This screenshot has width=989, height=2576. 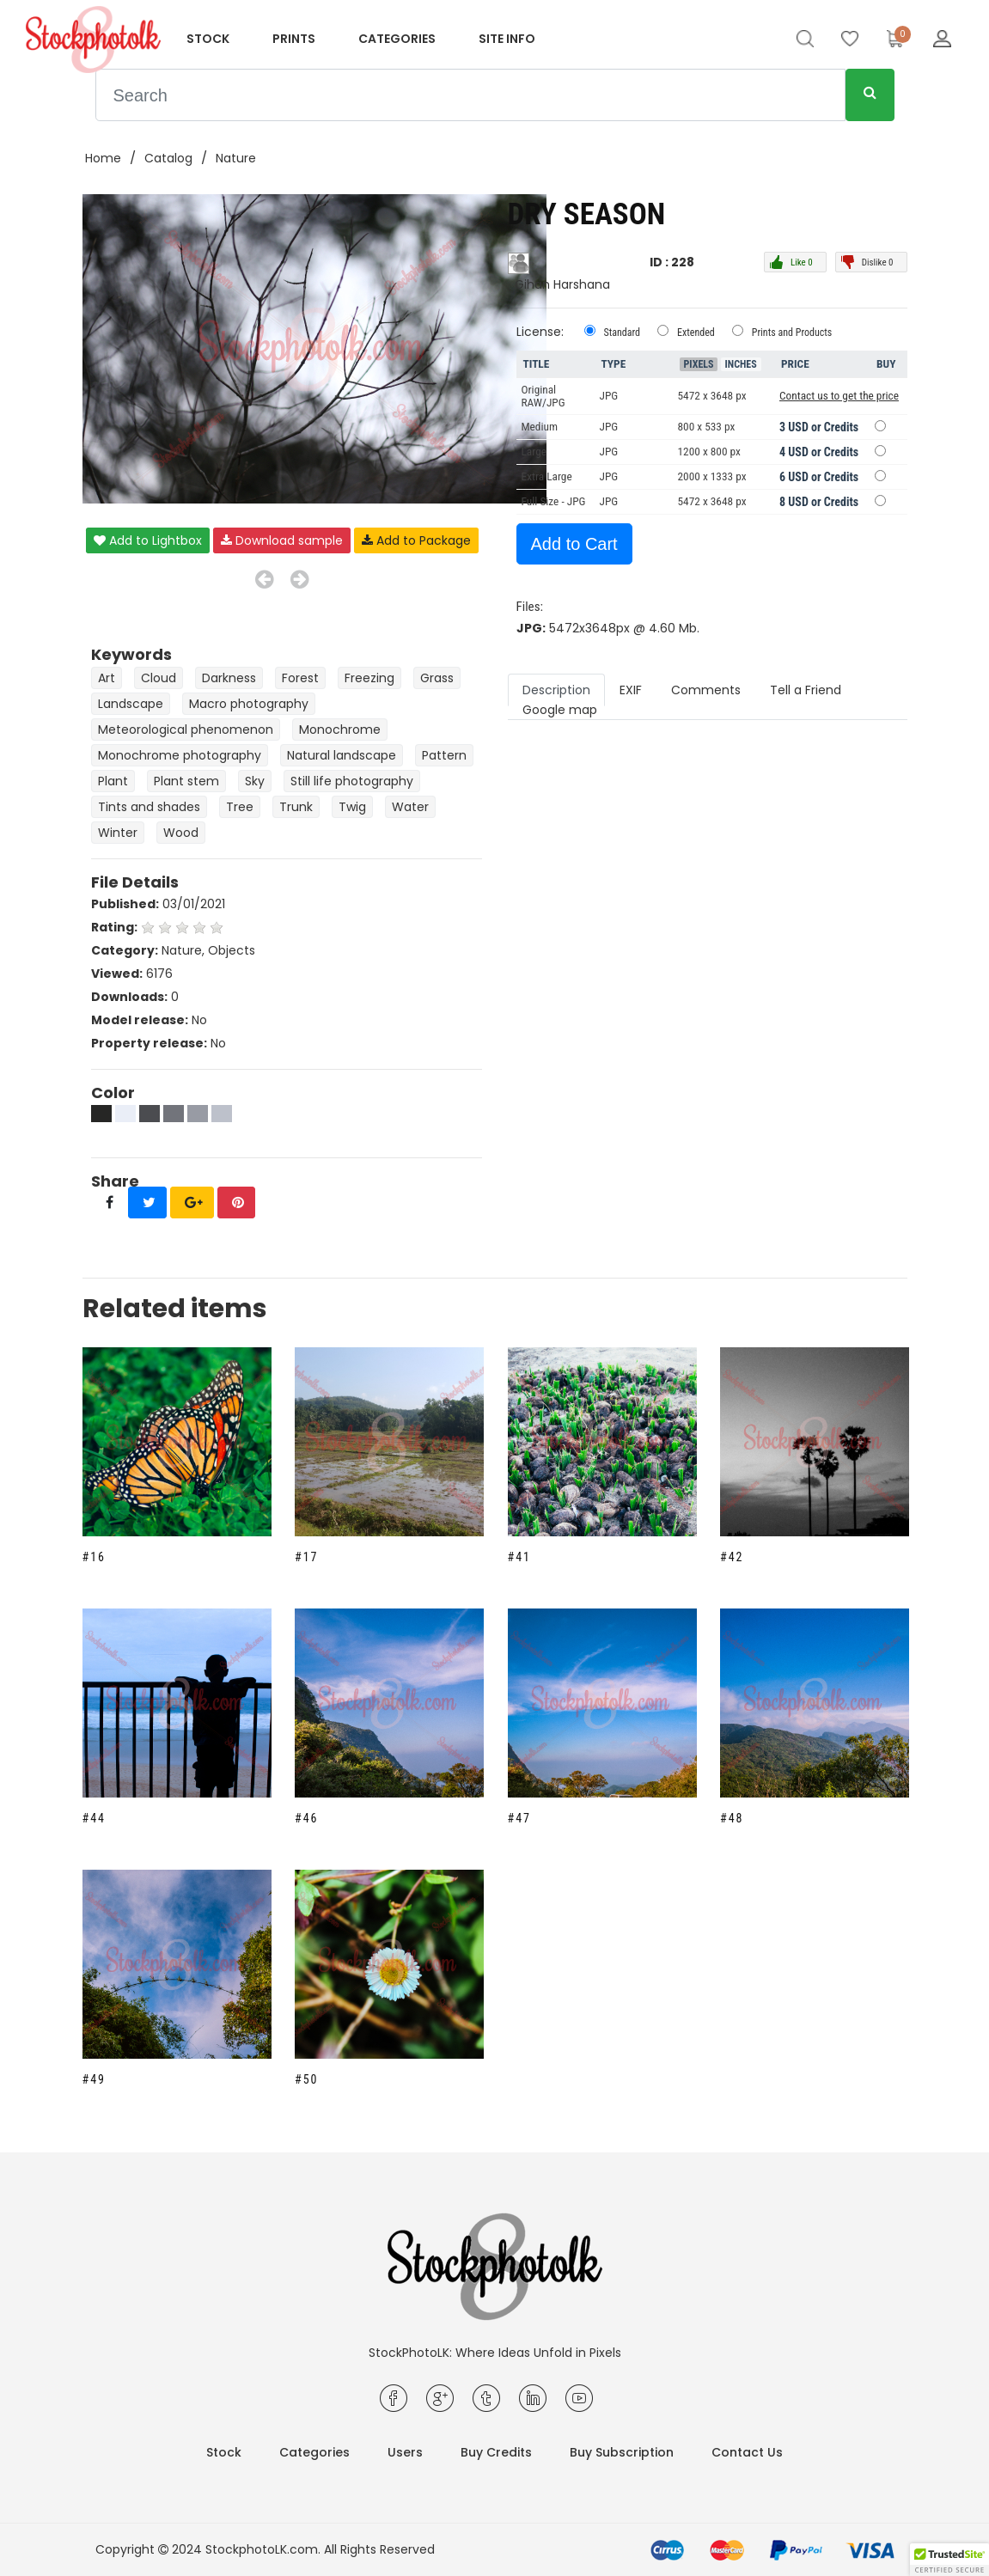 I want to click on Cloud, so click(x=158, y=678).